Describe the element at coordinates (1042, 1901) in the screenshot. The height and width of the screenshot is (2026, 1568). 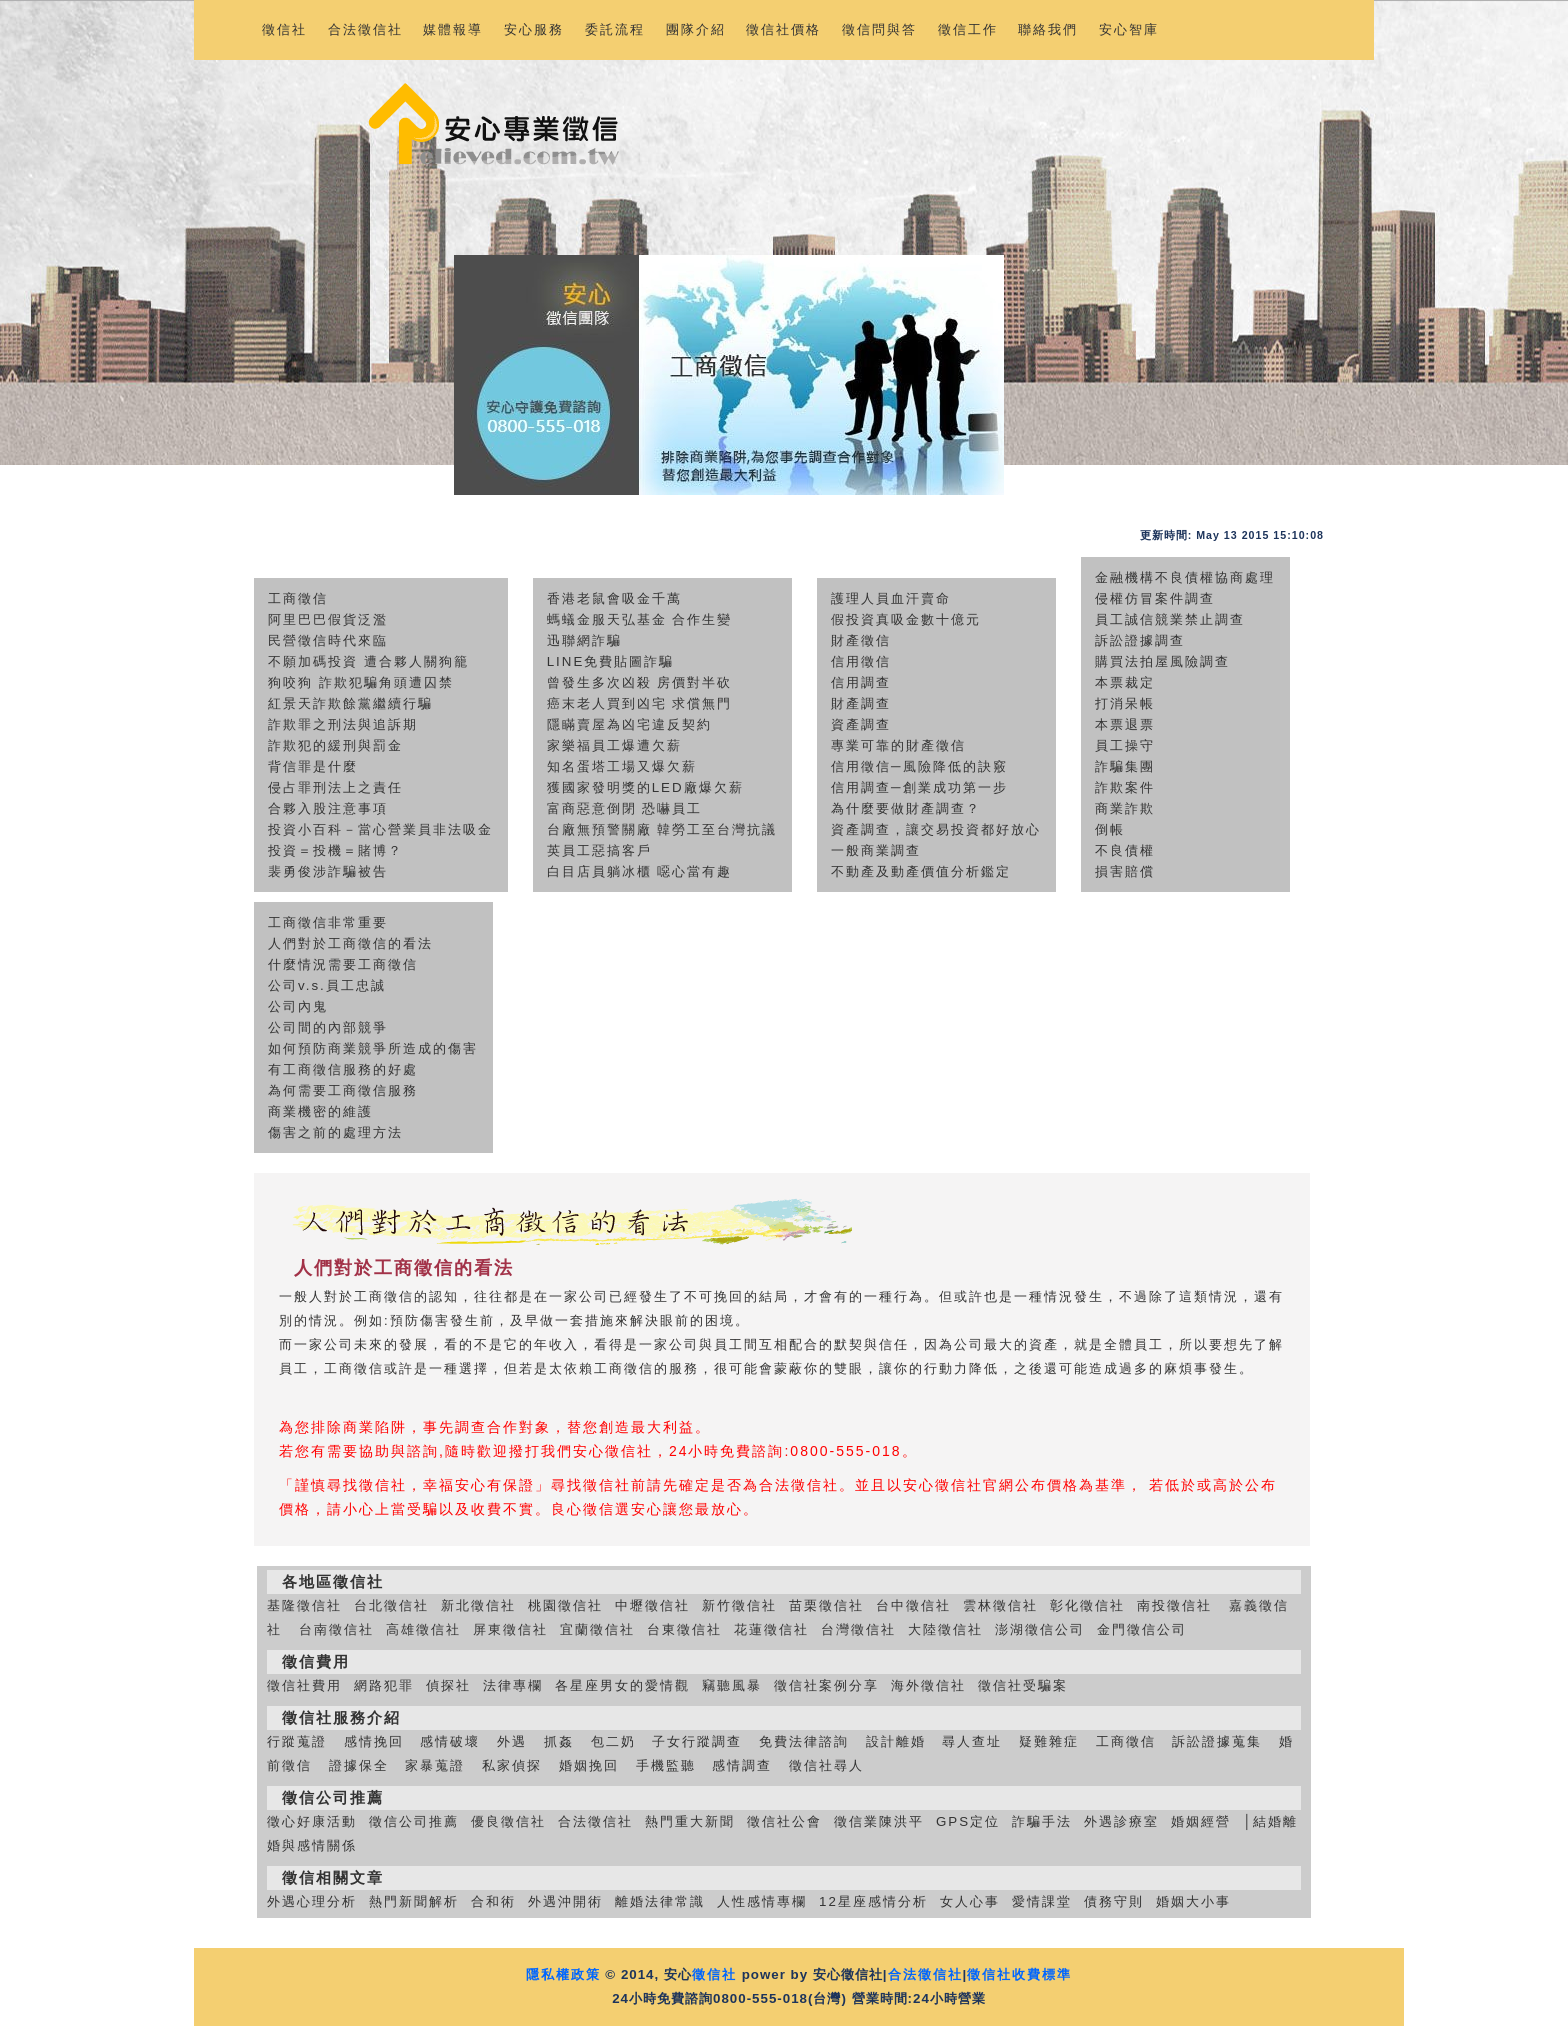
I see `愛情課堂` at that location.